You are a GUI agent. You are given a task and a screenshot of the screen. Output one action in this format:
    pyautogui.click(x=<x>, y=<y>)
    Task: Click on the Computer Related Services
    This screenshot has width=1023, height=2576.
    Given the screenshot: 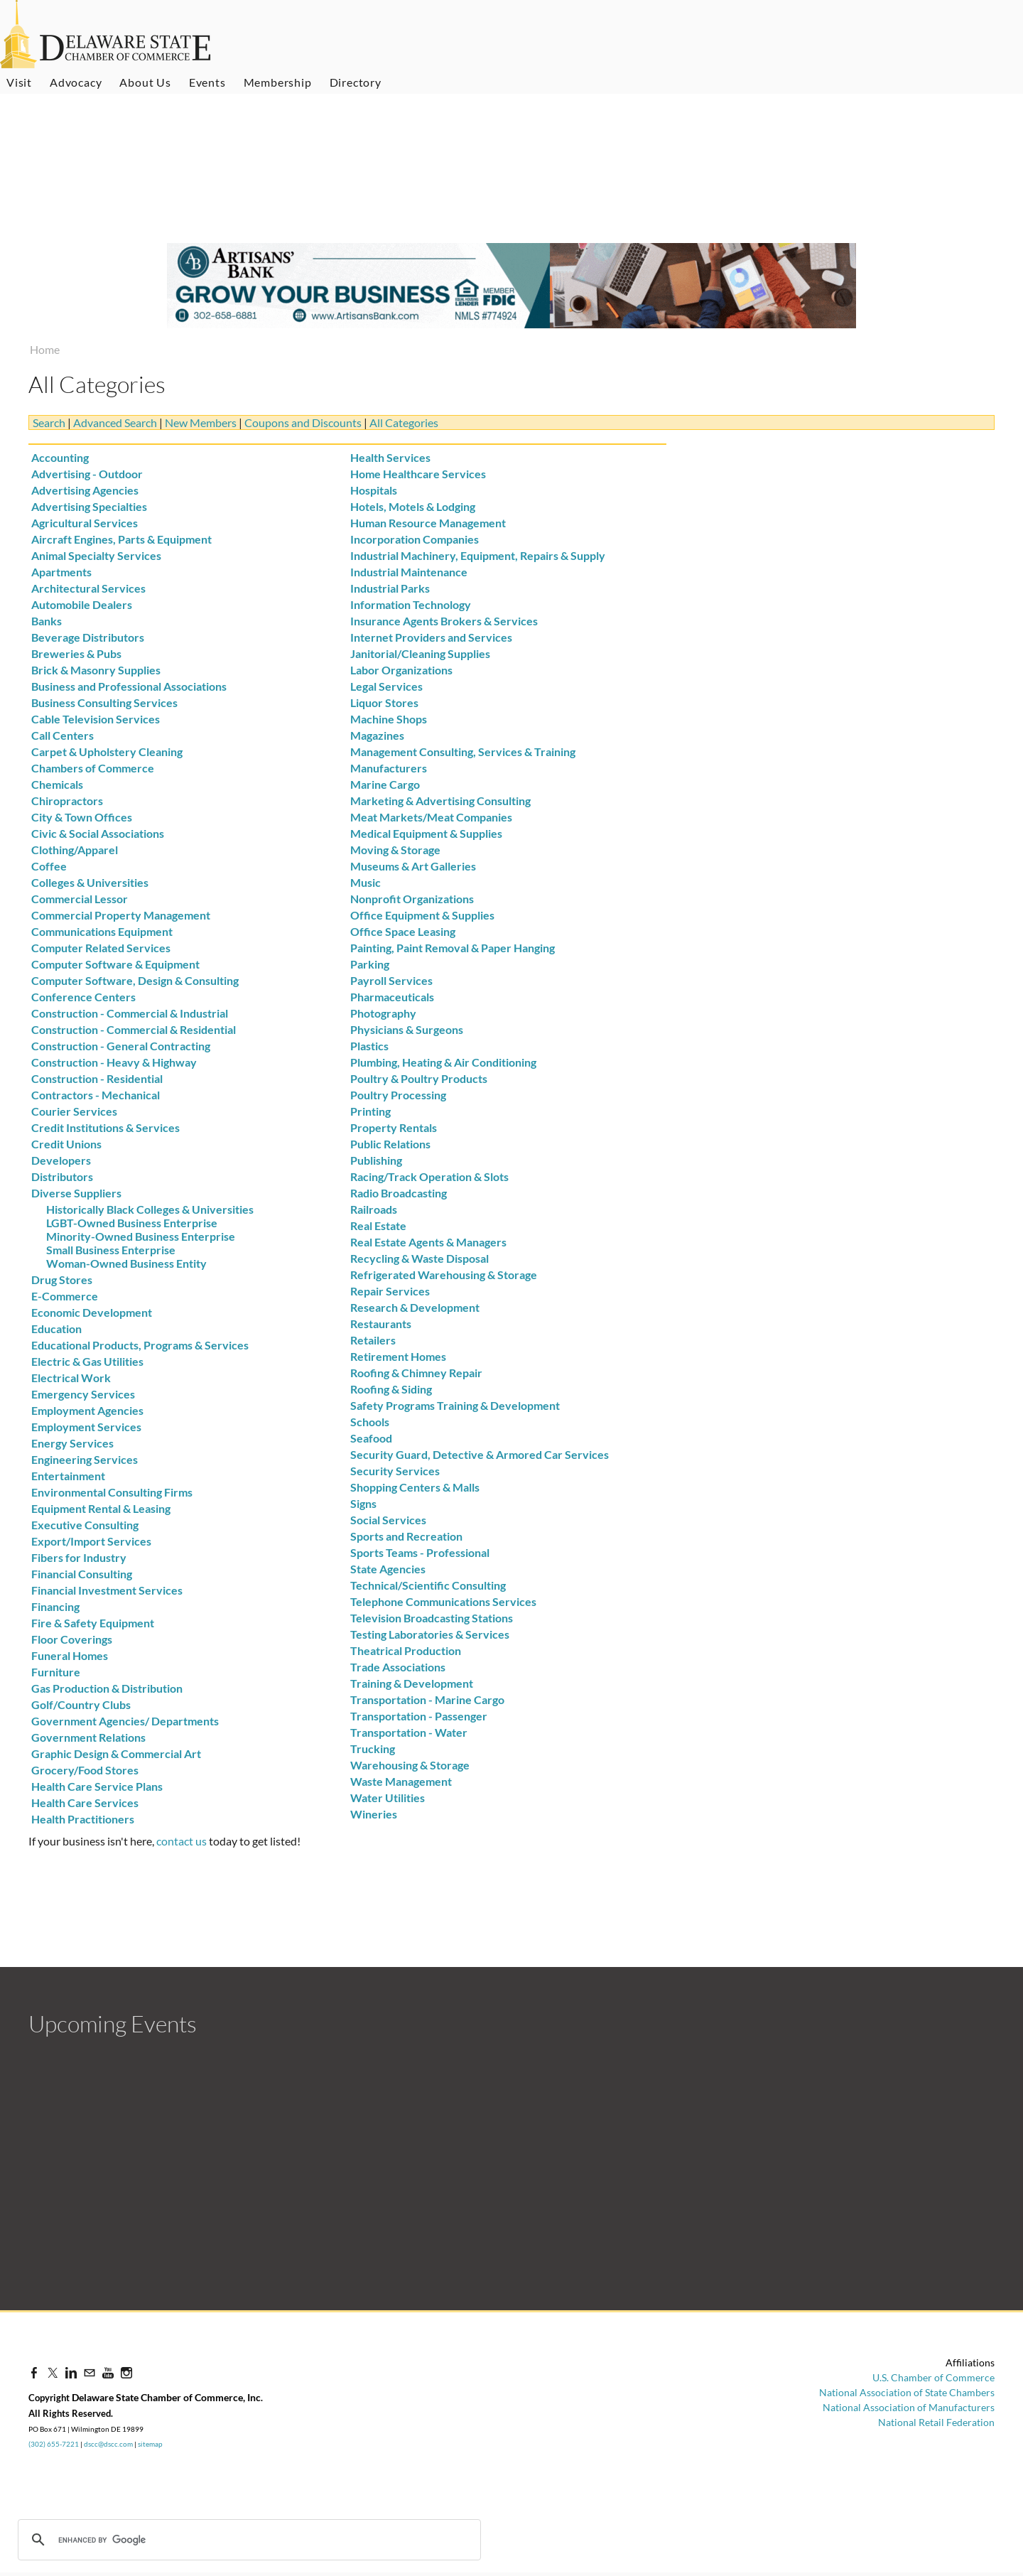 What is the action you would take?
    pyautogui.click(x=100, y=947)
    